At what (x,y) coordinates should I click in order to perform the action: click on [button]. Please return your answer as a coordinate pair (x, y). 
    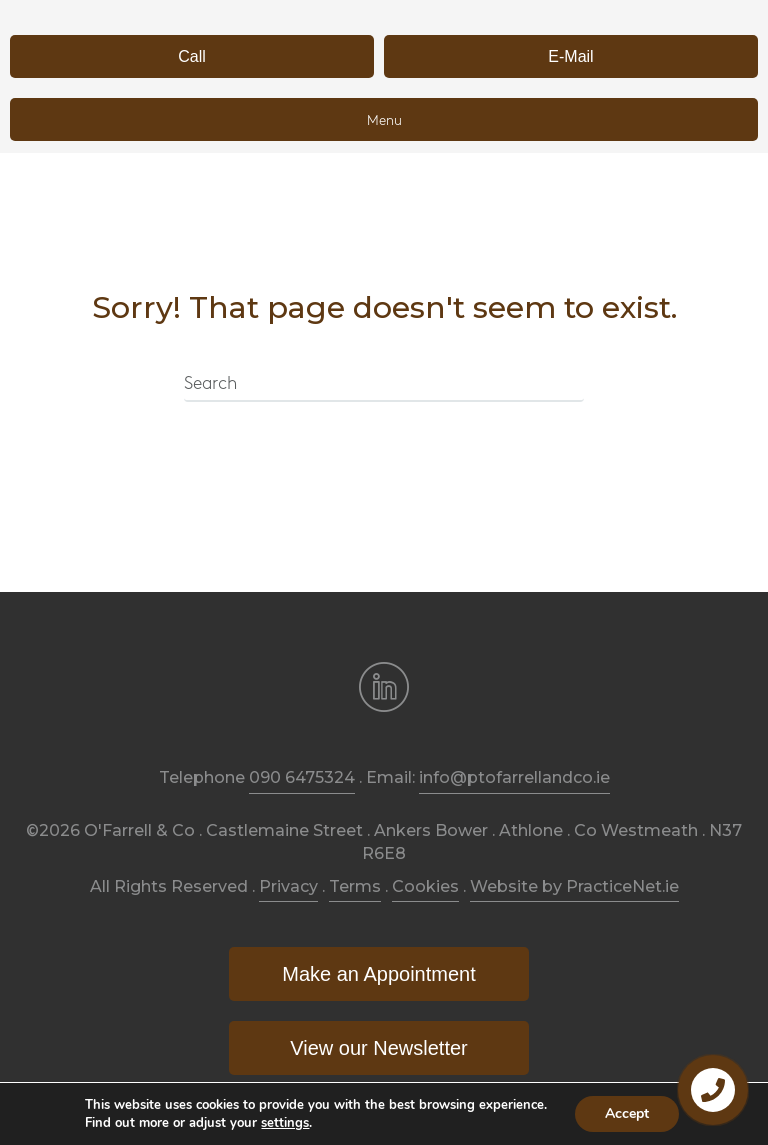
    Looking at the image, I should click on (192, 56).